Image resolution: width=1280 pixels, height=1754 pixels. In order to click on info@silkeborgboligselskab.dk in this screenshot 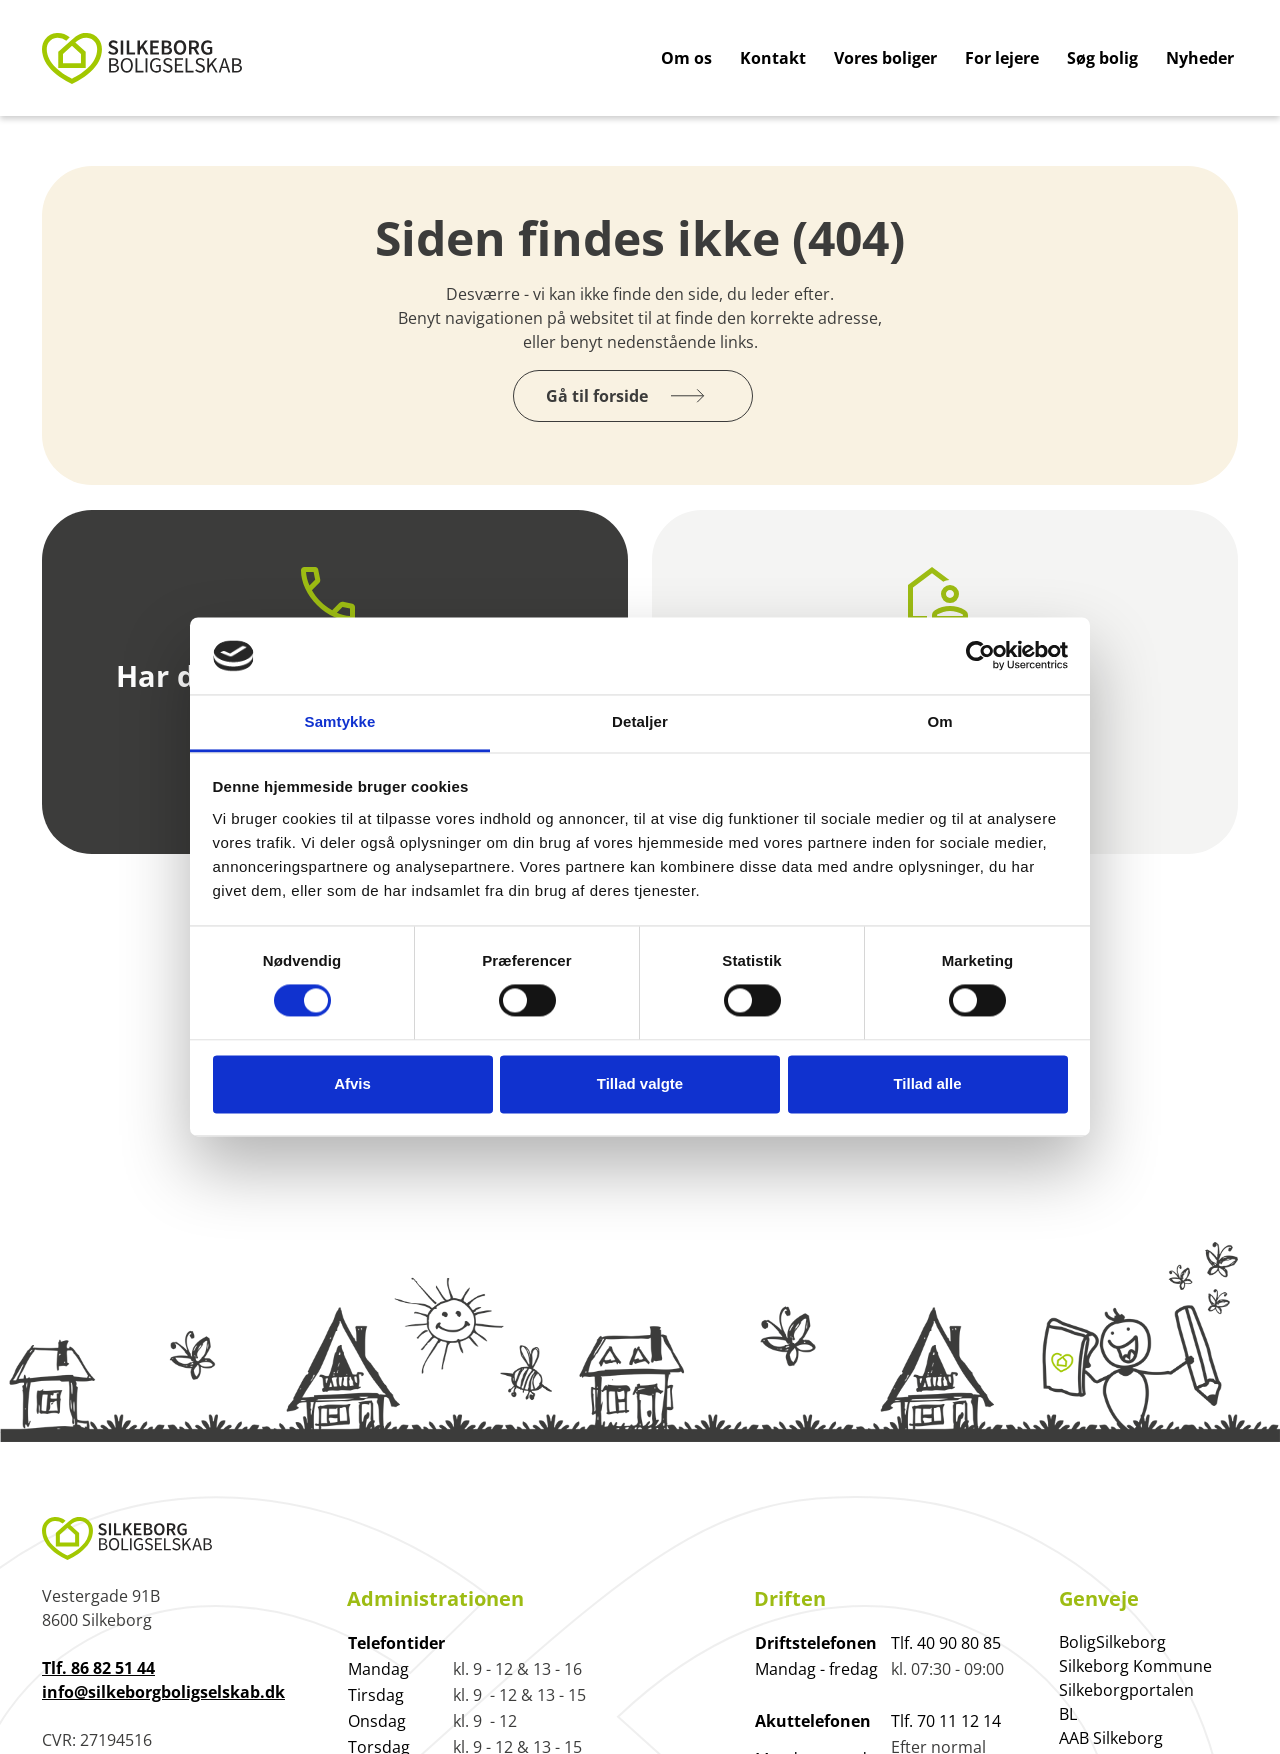, I will do `click(163, 1692)`.